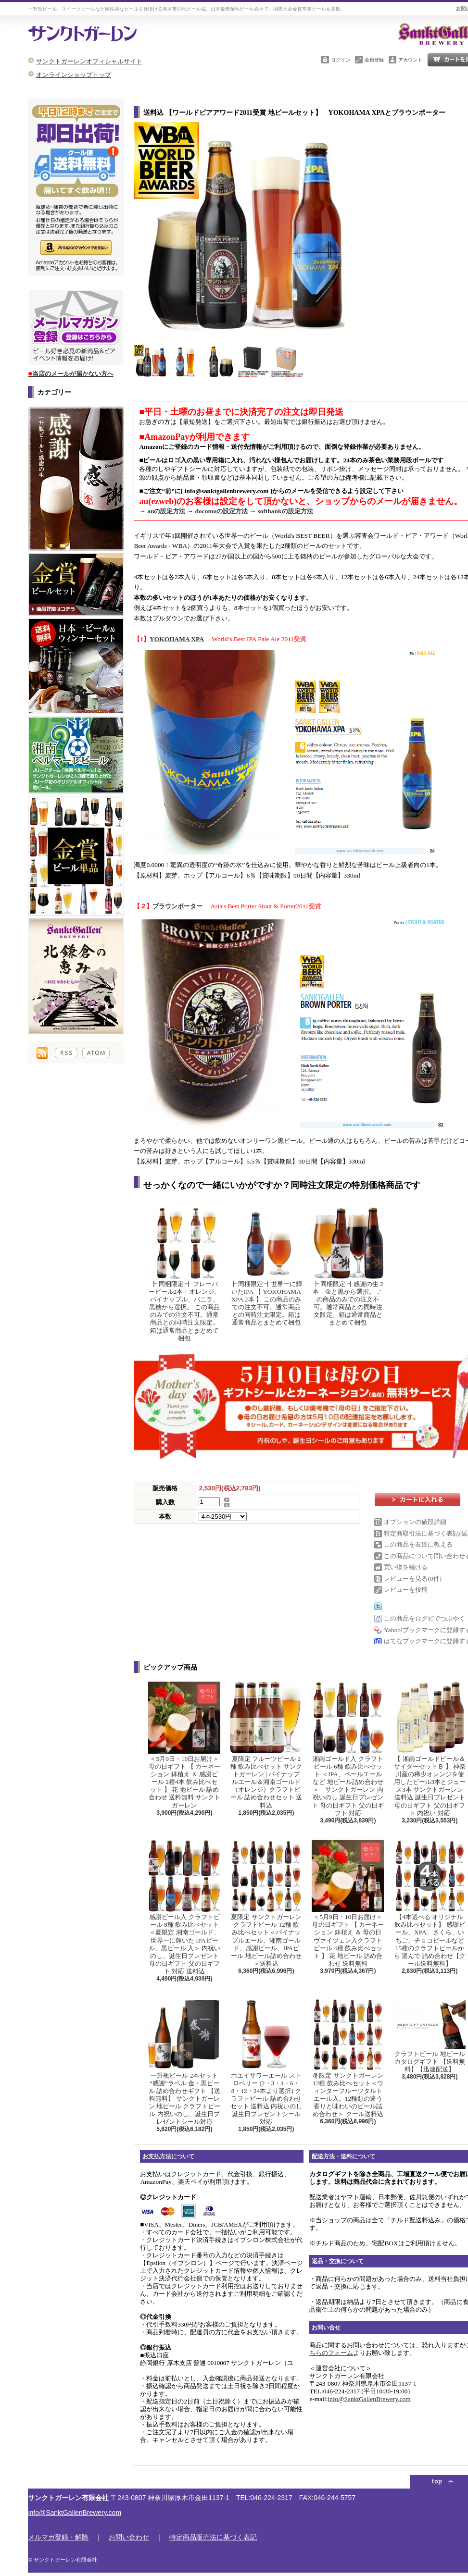 The image size is (468, 2576). What do you see at coordinates (66, 1053) in the screenshot?
I see `RSS` at bounding box center [66, 1053].